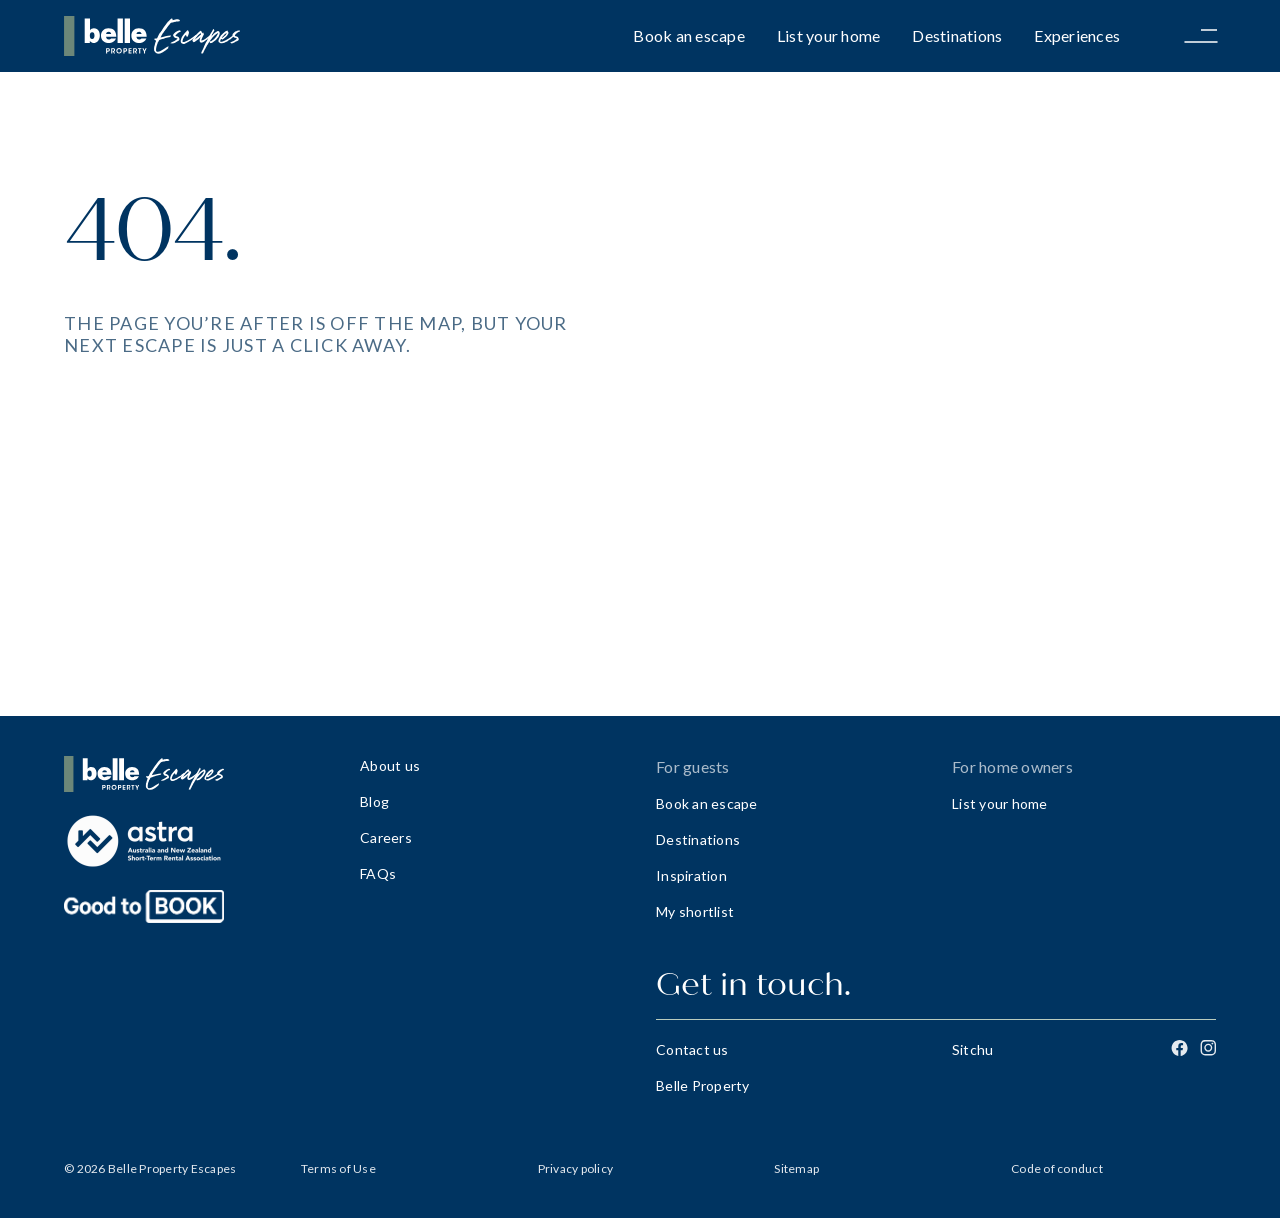 This screenshot has height=1218, width=1280. I want to click on Inspiration, so click(691, 875).